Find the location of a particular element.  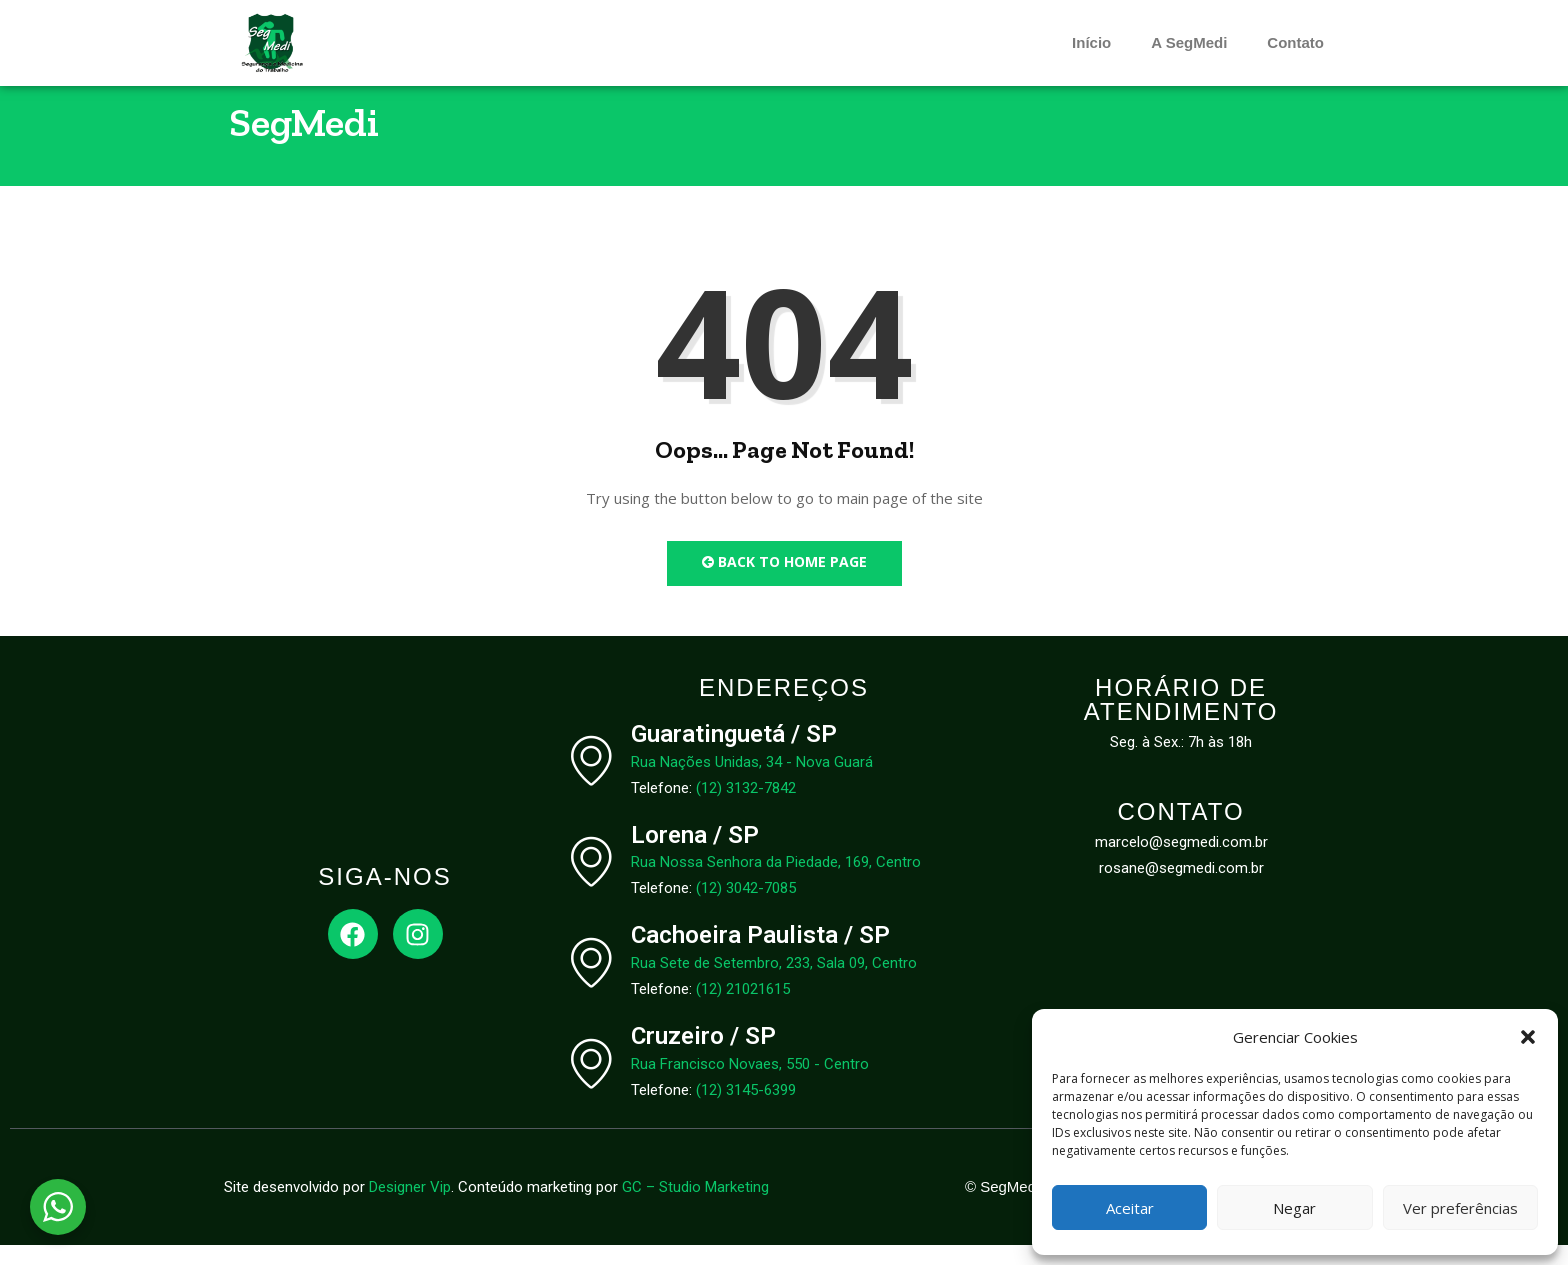

A SegMedi is located at coordinates (1189, 42).